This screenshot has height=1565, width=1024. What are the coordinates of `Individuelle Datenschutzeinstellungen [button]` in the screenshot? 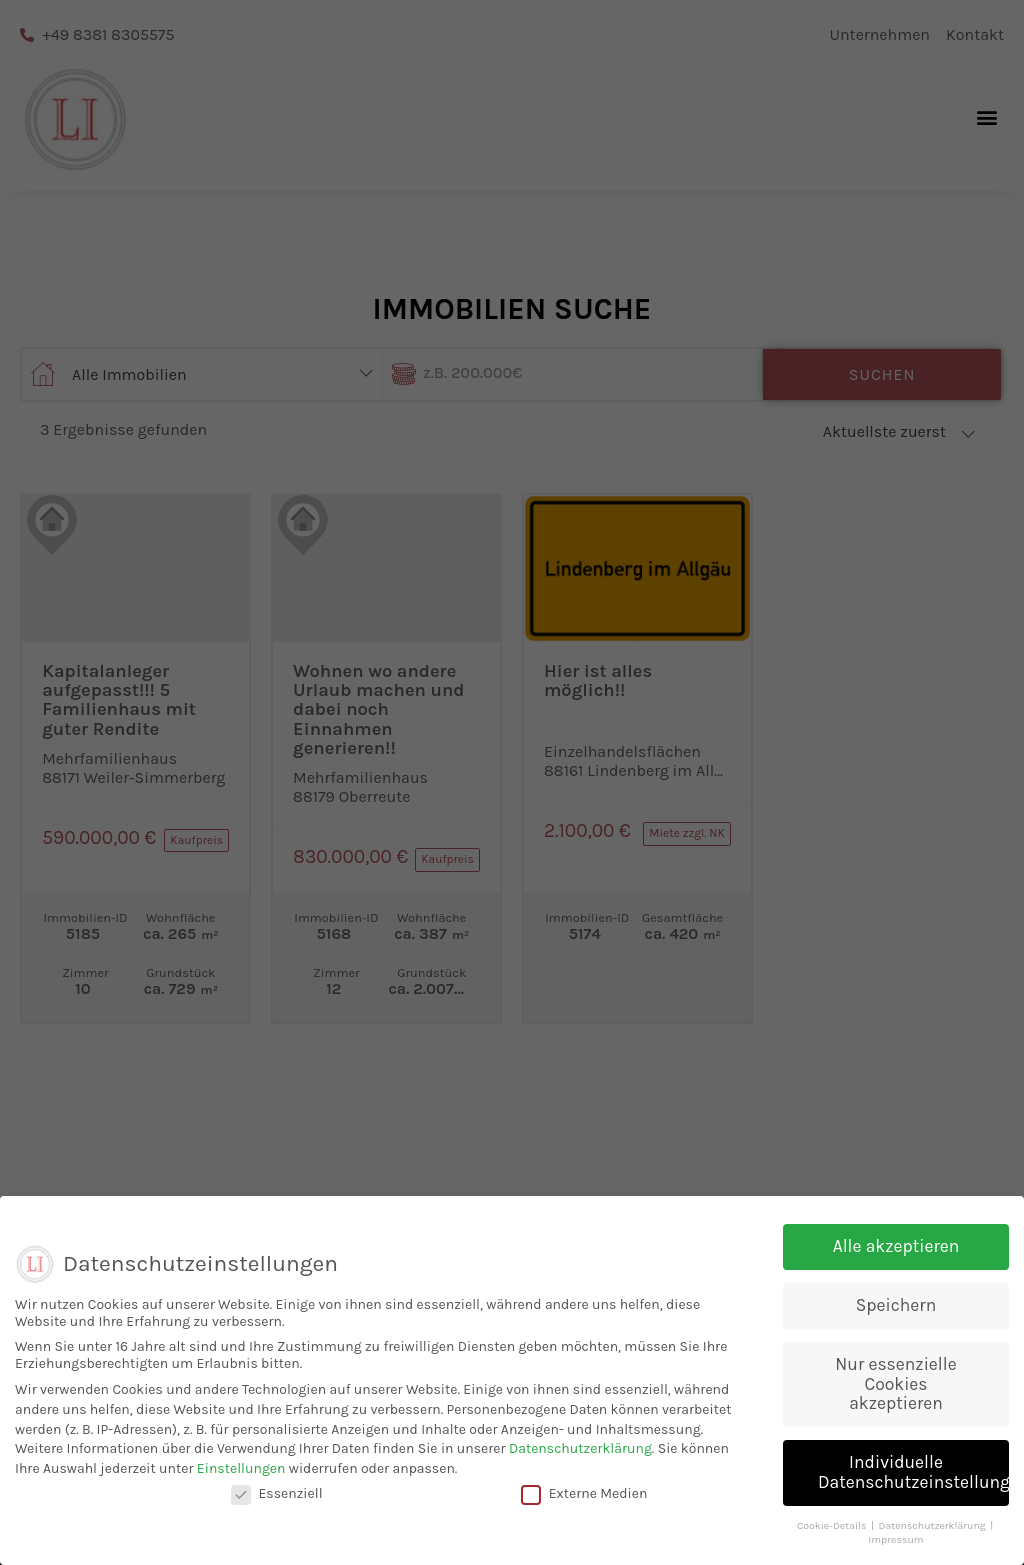 It's located at (913, 1480).